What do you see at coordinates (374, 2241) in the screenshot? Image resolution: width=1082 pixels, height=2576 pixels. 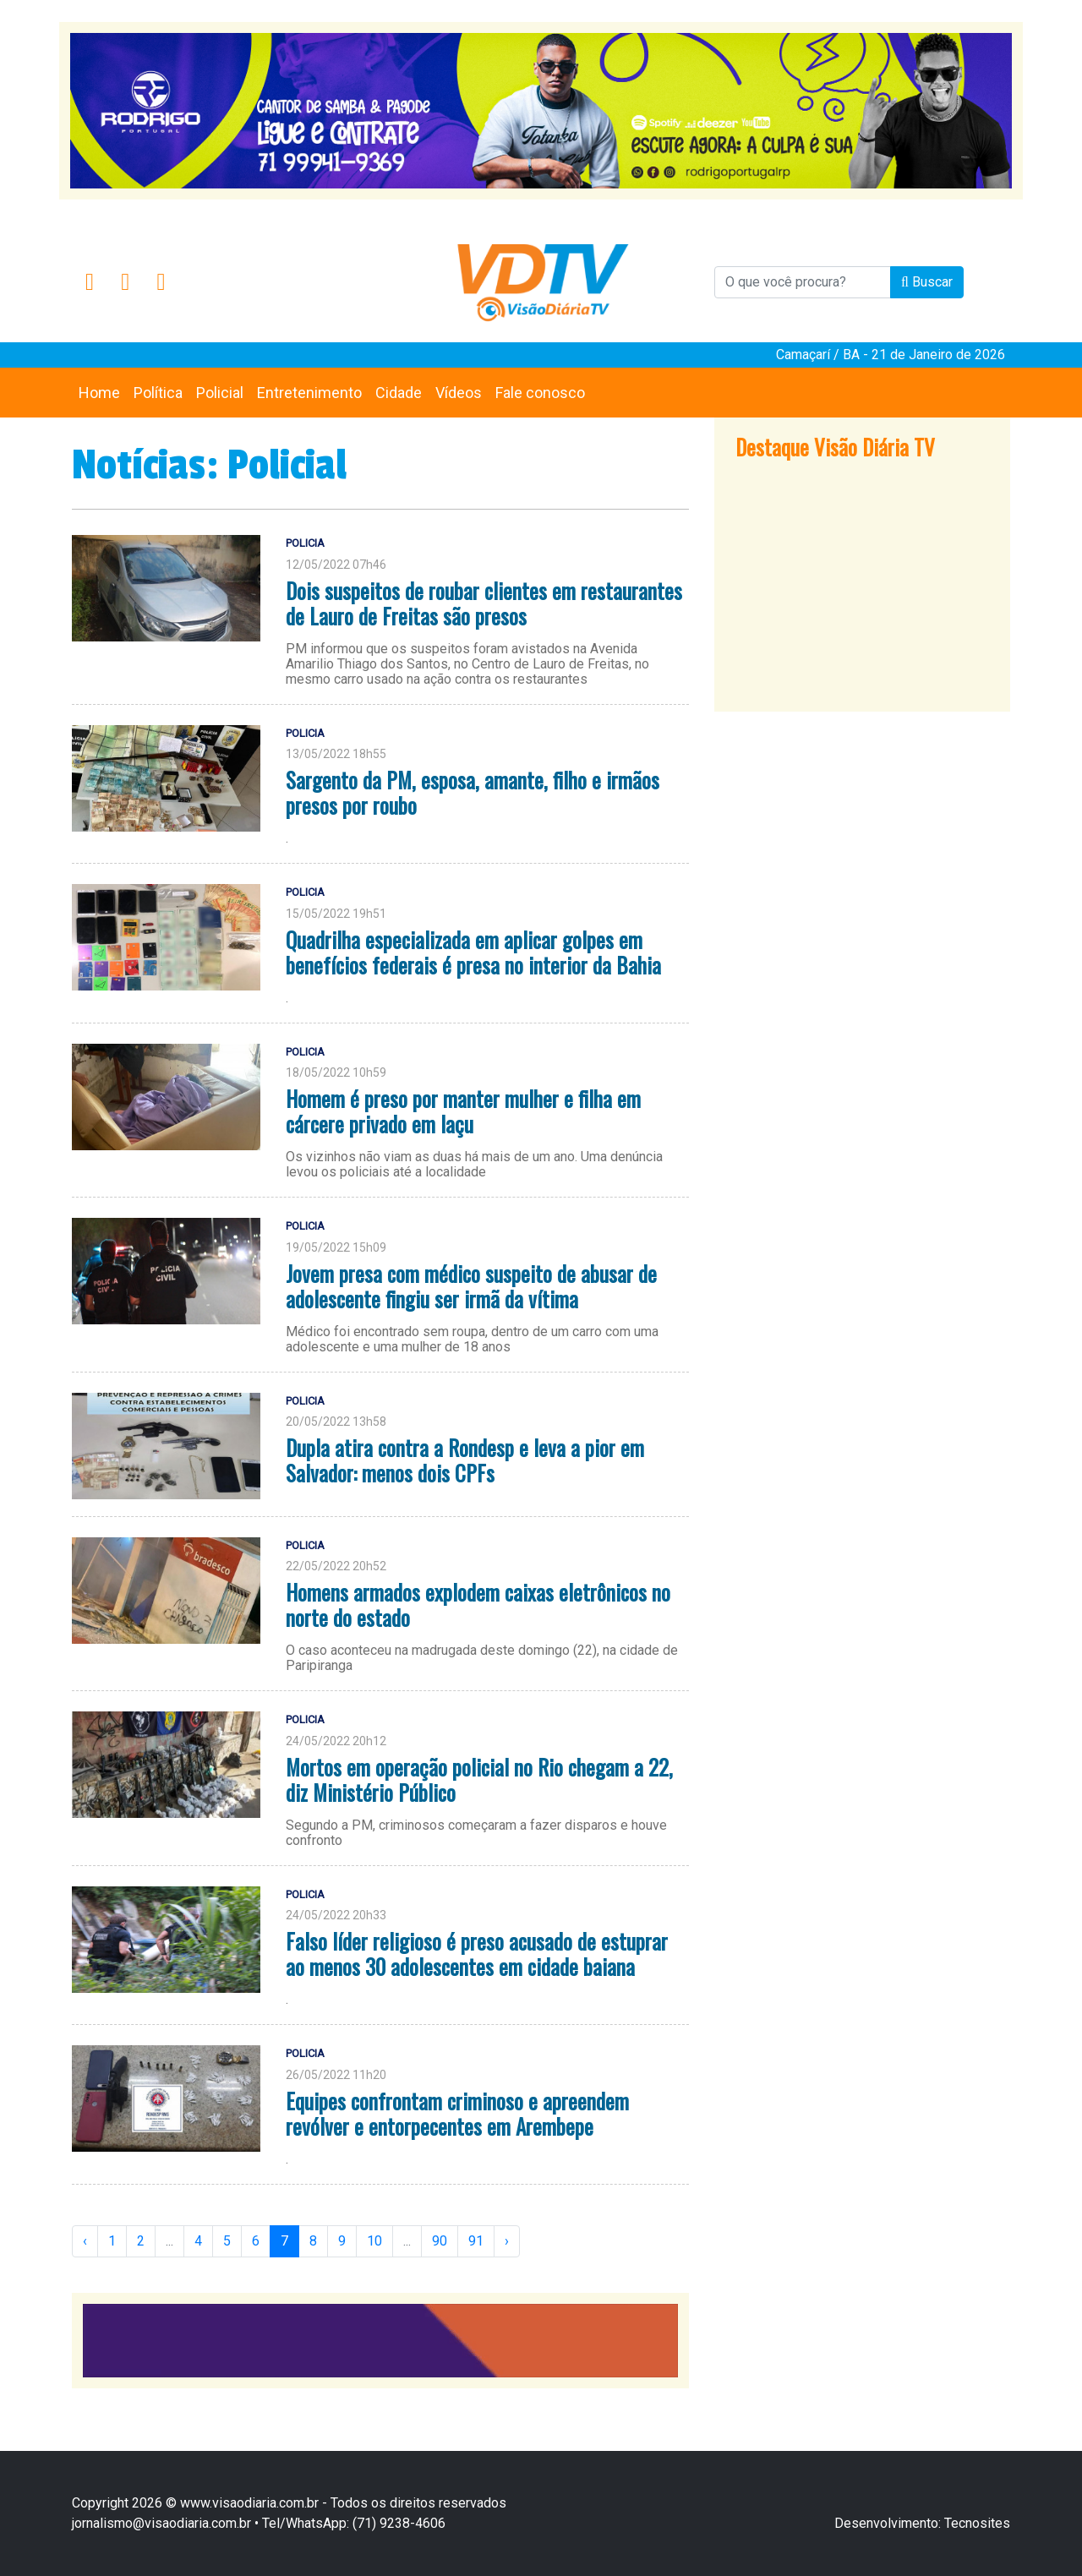 I see `10` at bounding box center [374, 2241].